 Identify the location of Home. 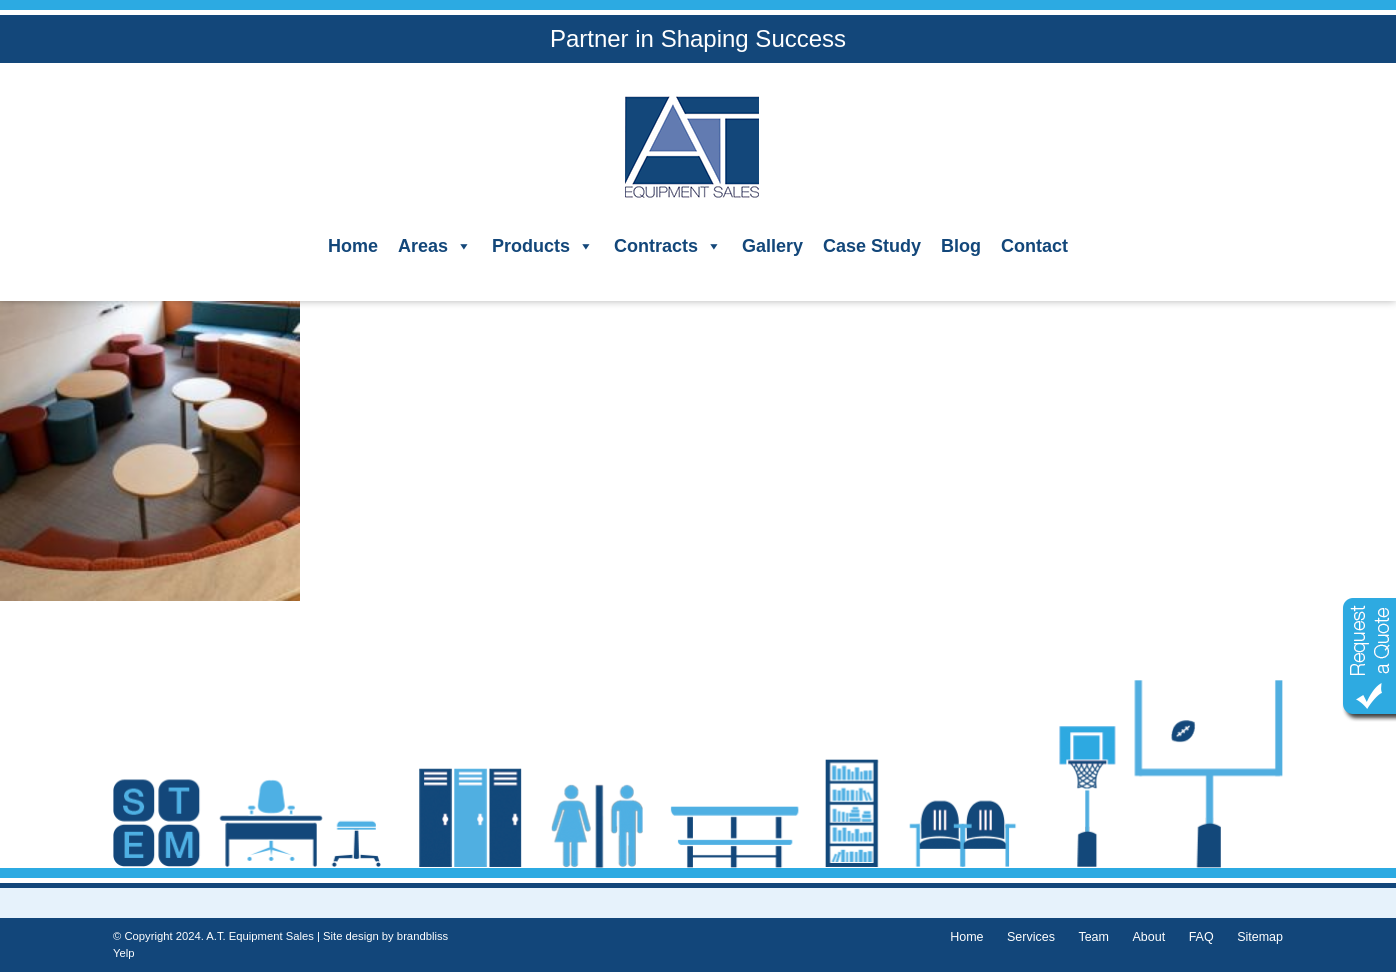
(353, 246).